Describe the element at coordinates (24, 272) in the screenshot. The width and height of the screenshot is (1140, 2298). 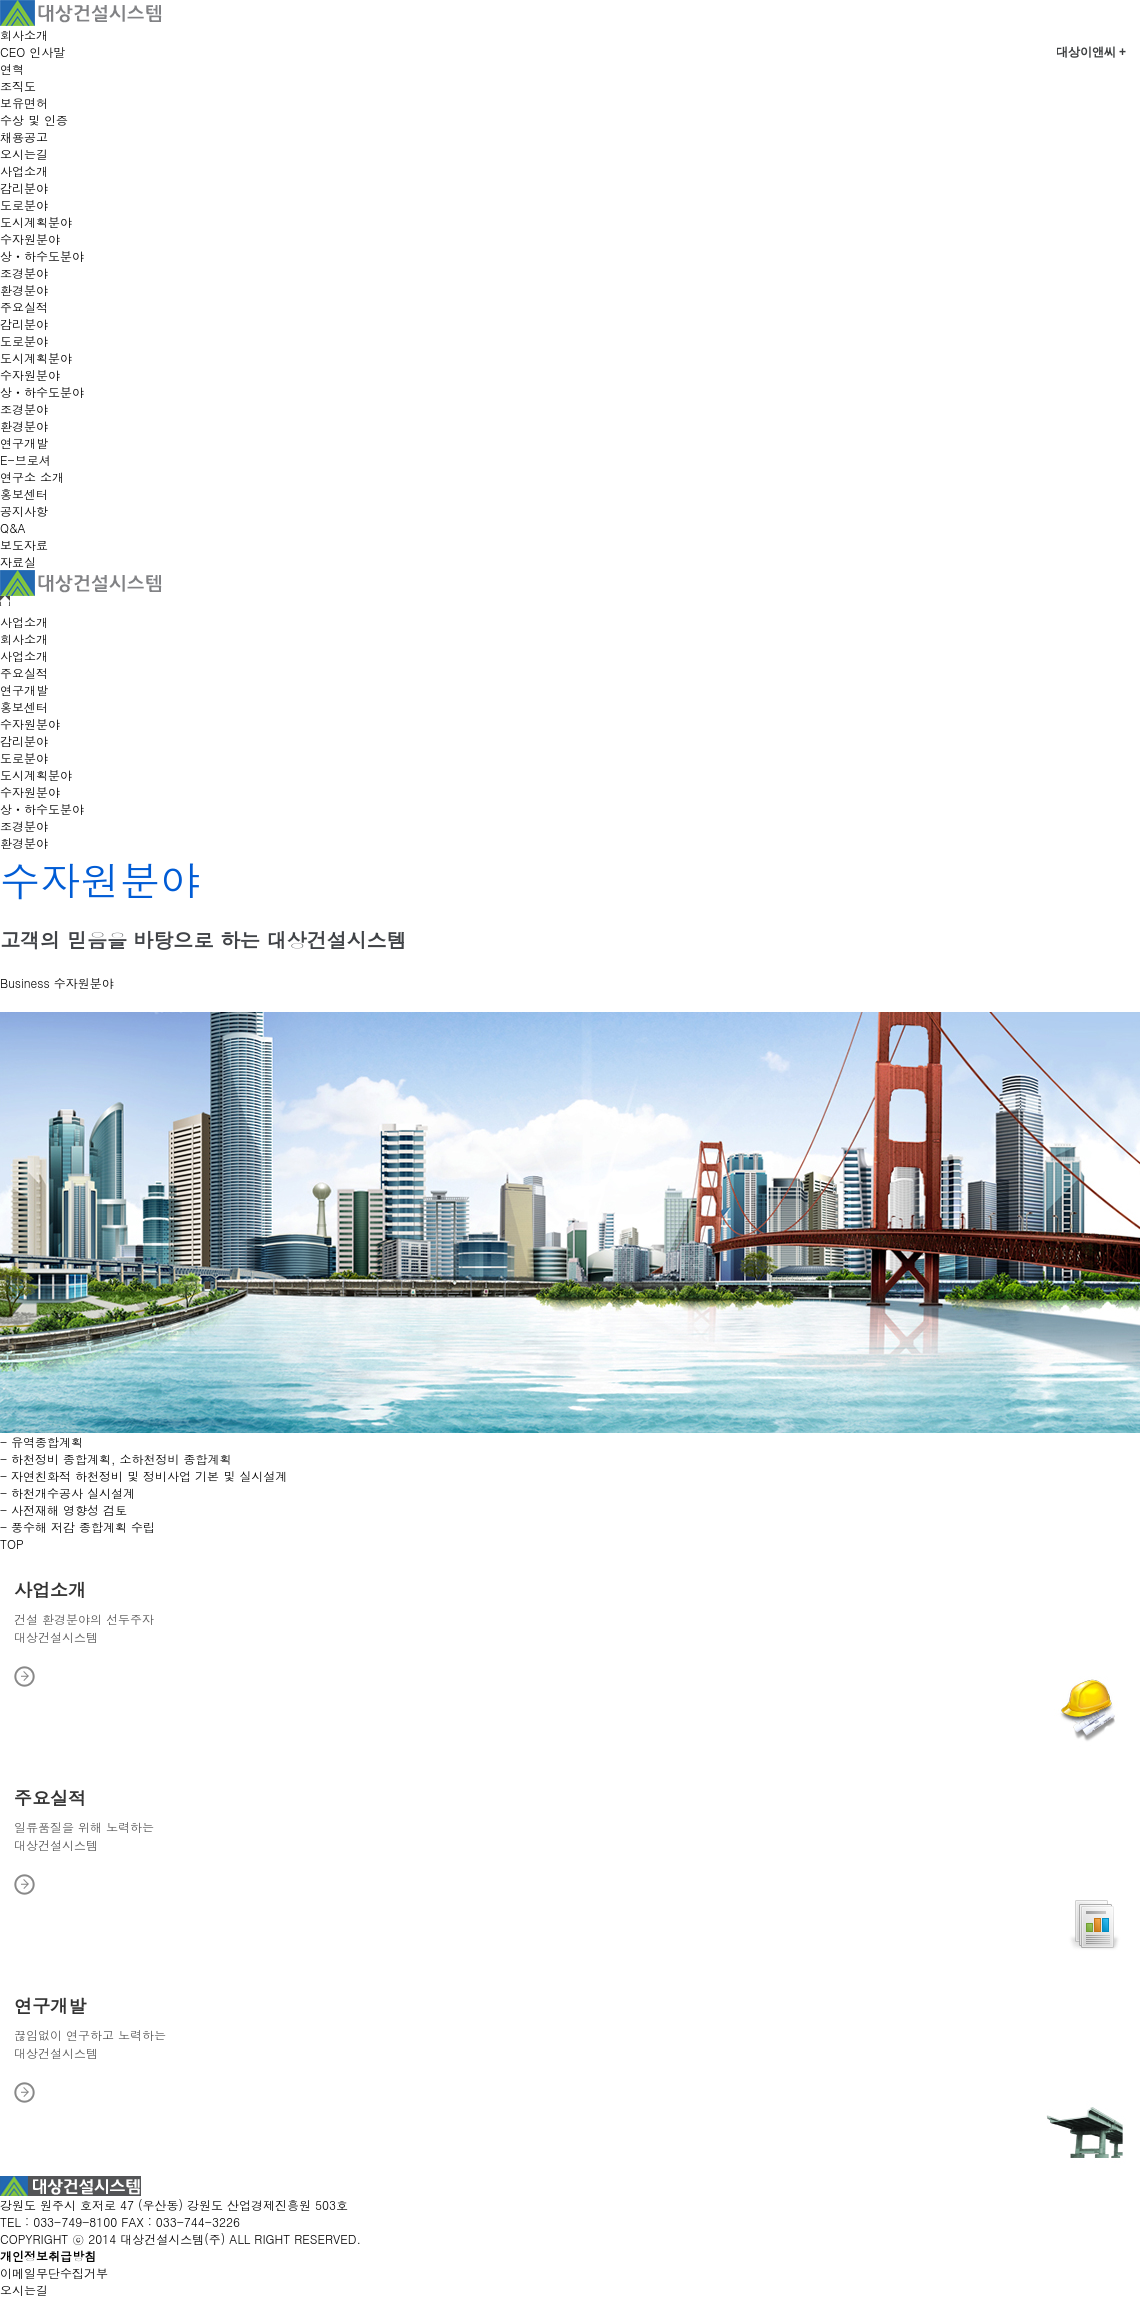
I see `조경분야` at that location.